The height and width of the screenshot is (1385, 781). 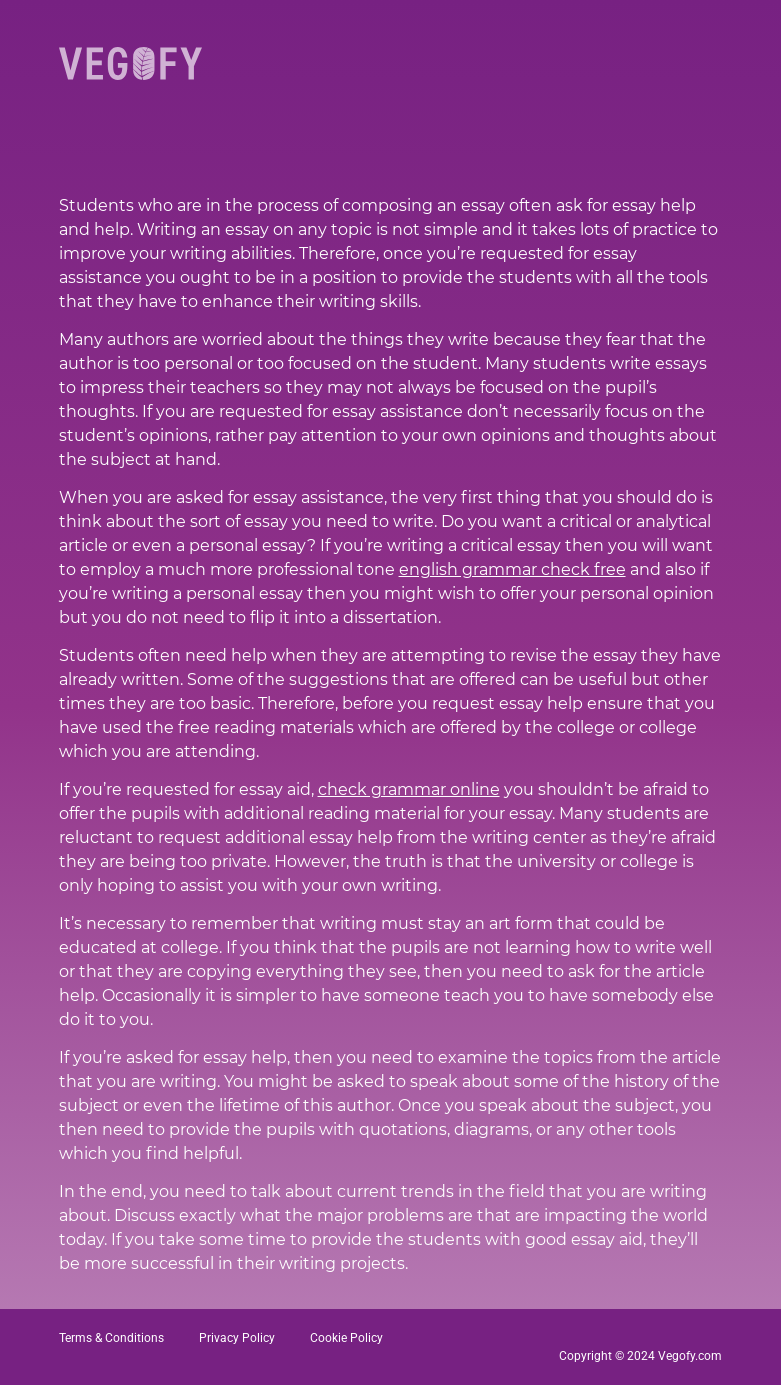 What do you see at coordinates (237, 1338) in the screenshot?
I see `Privacy Policy` at bounding box center [237, 1338].